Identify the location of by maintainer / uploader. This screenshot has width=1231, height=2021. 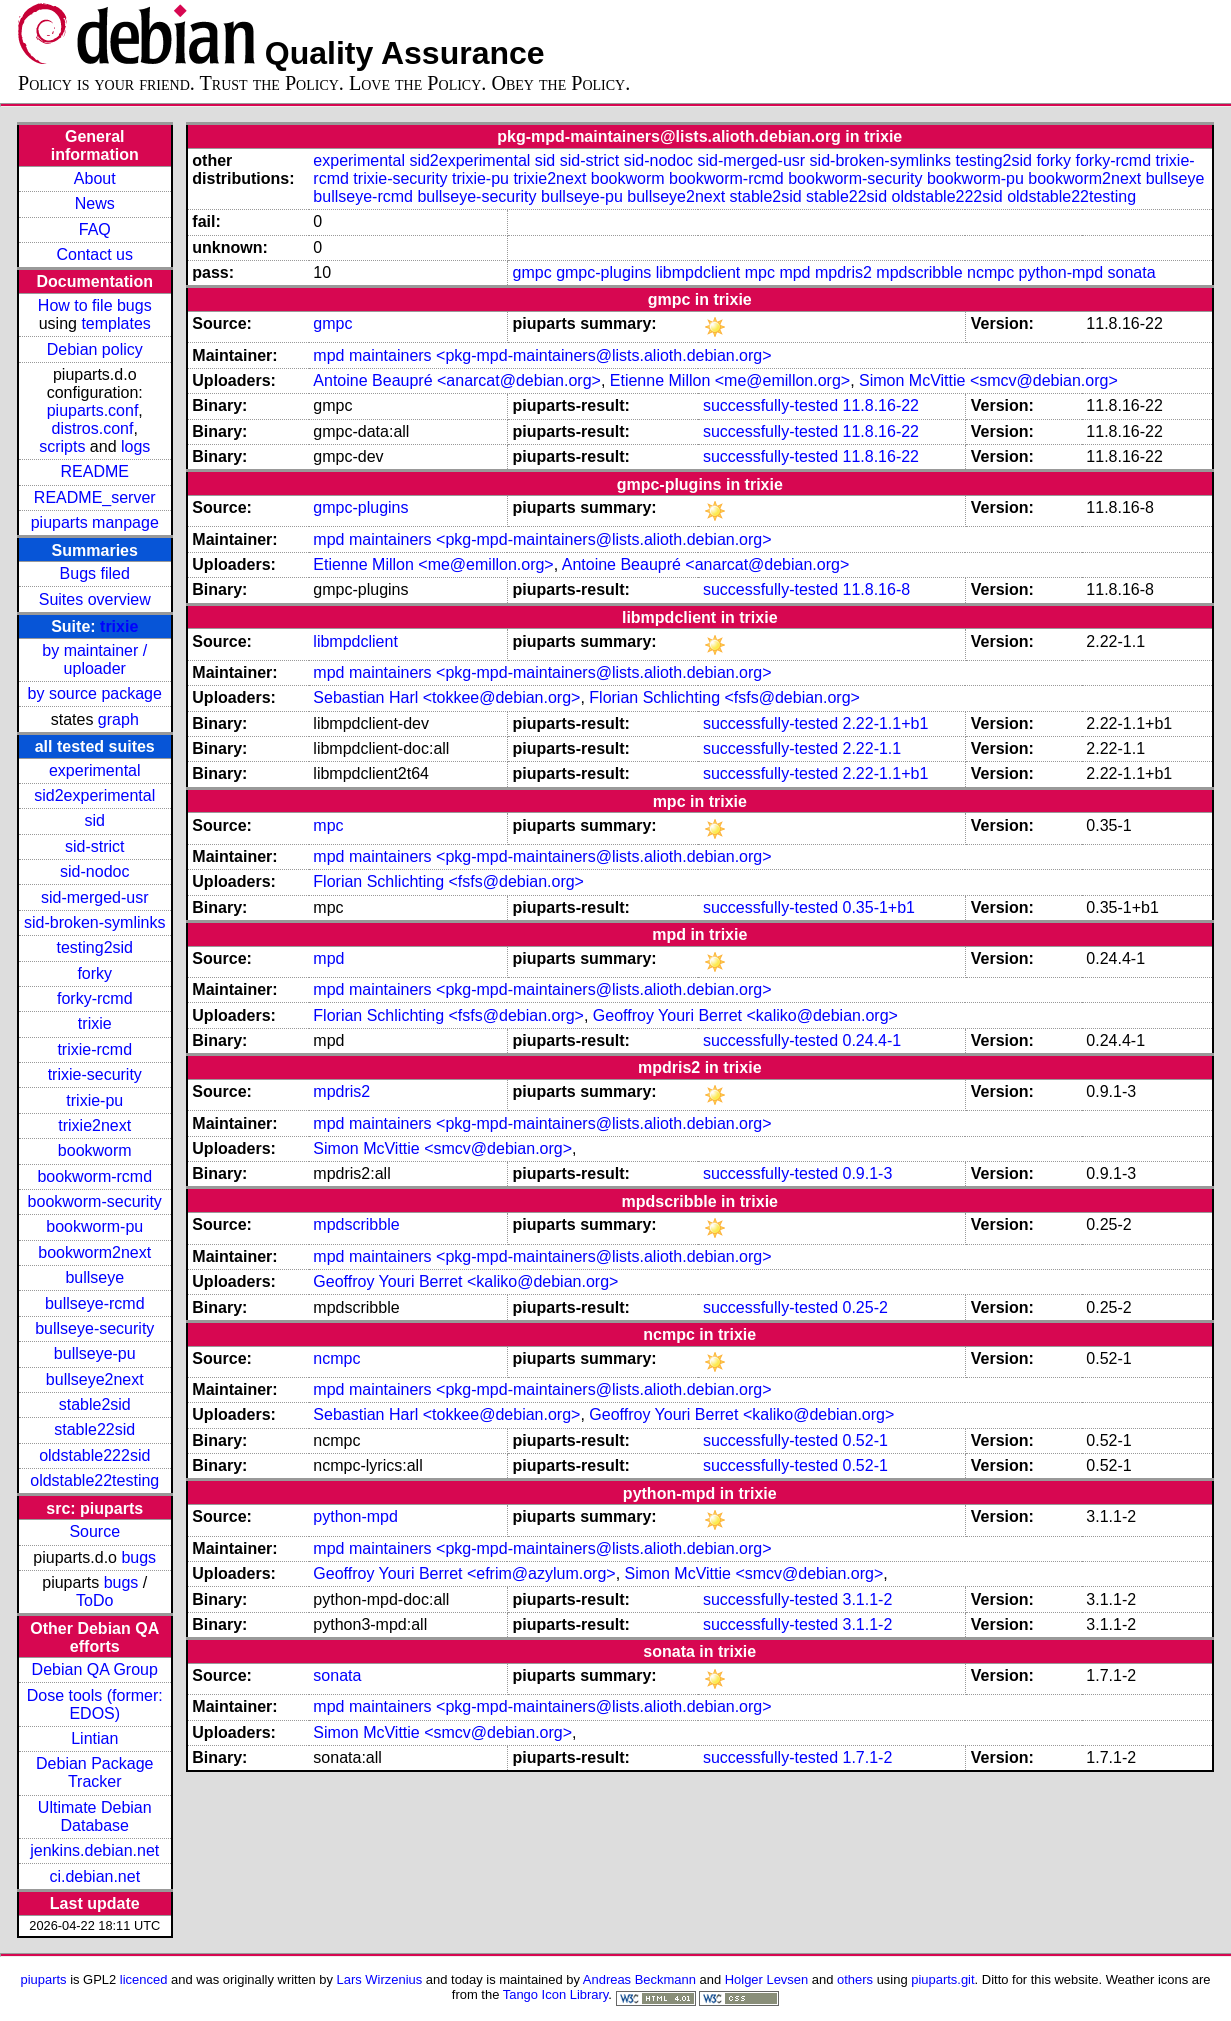
(94, 659).